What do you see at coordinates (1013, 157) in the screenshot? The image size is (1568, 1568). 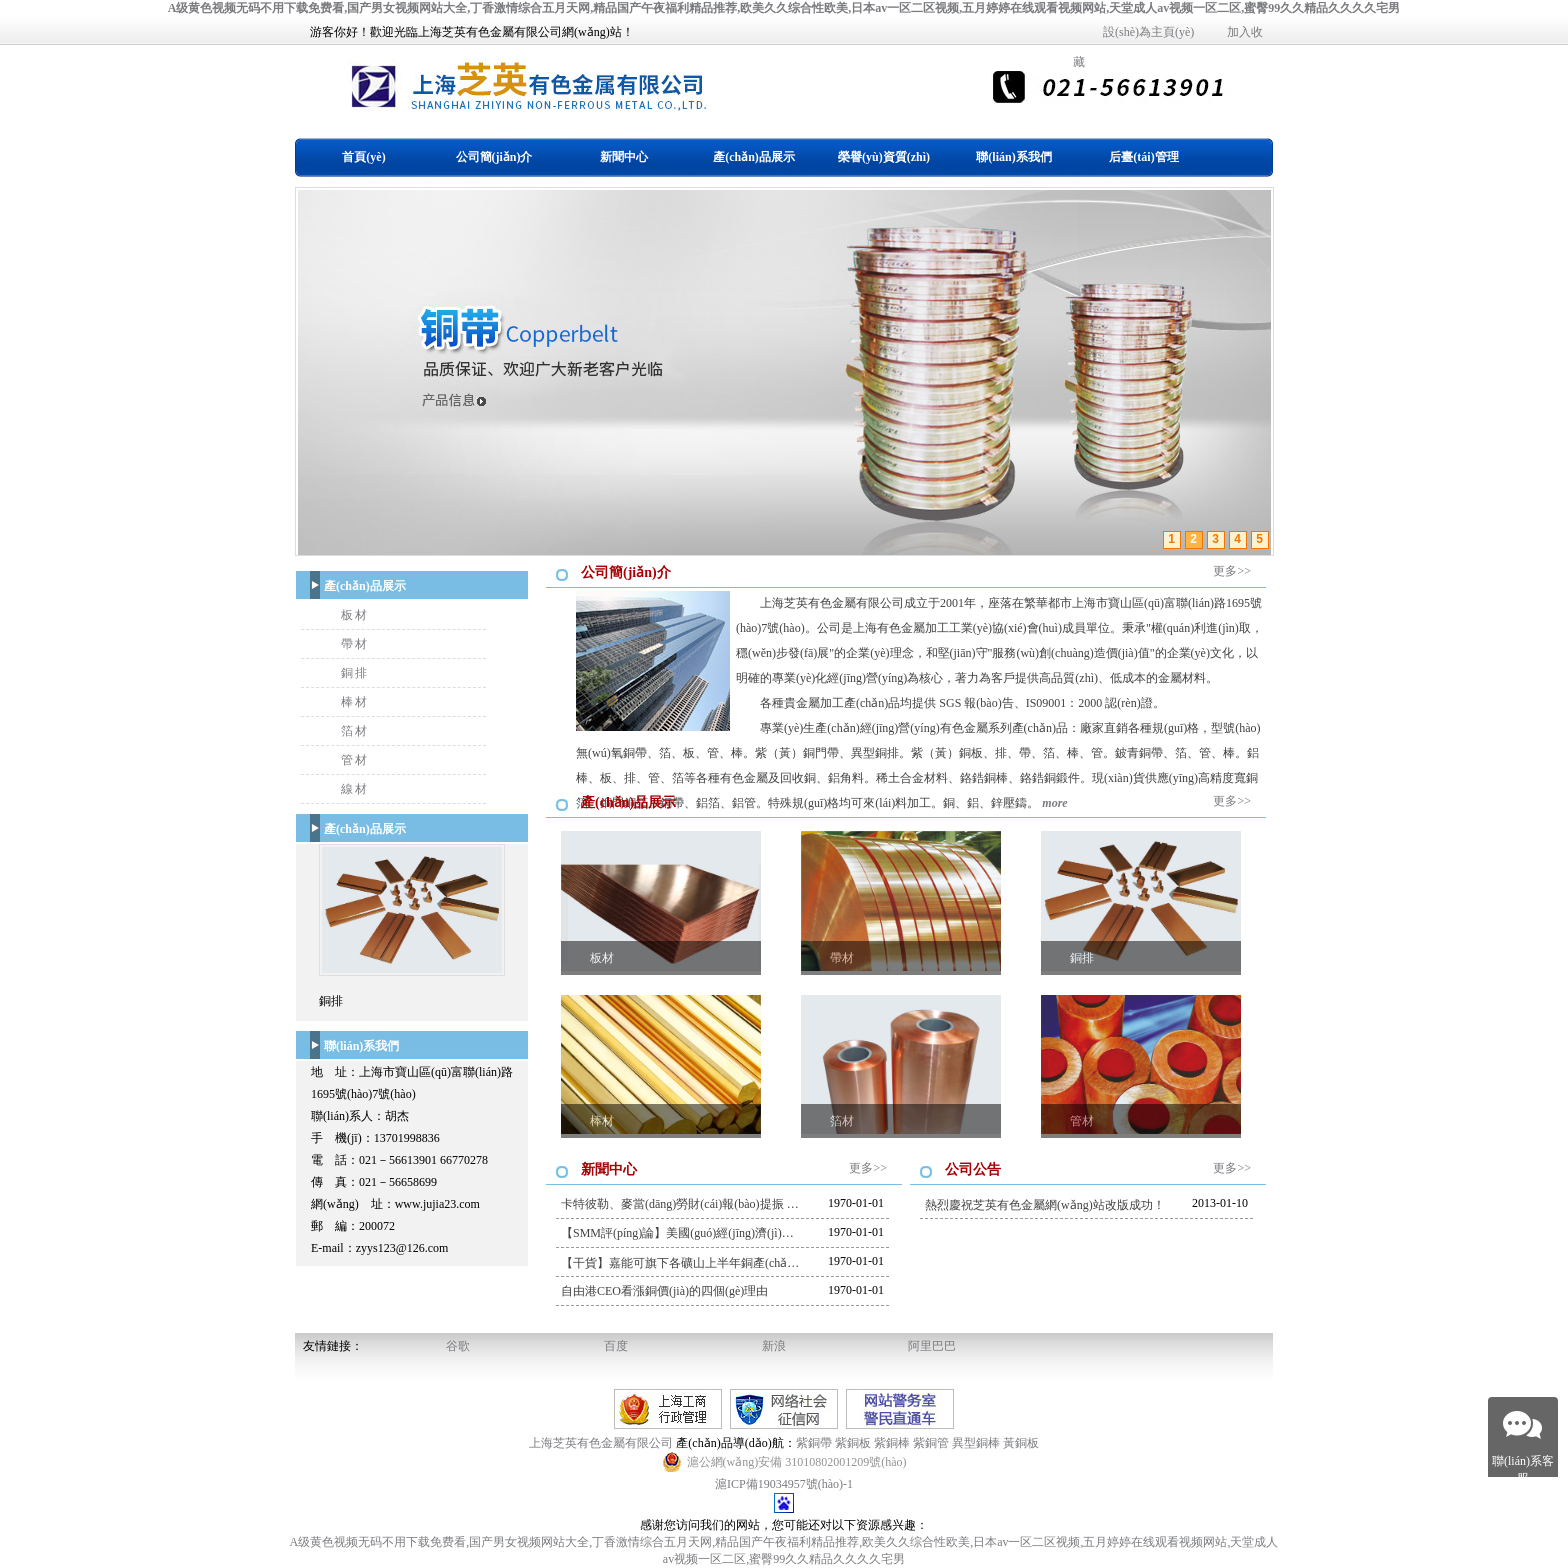 I see `聯(lián)系我們` at bounding box center [1013, 157].